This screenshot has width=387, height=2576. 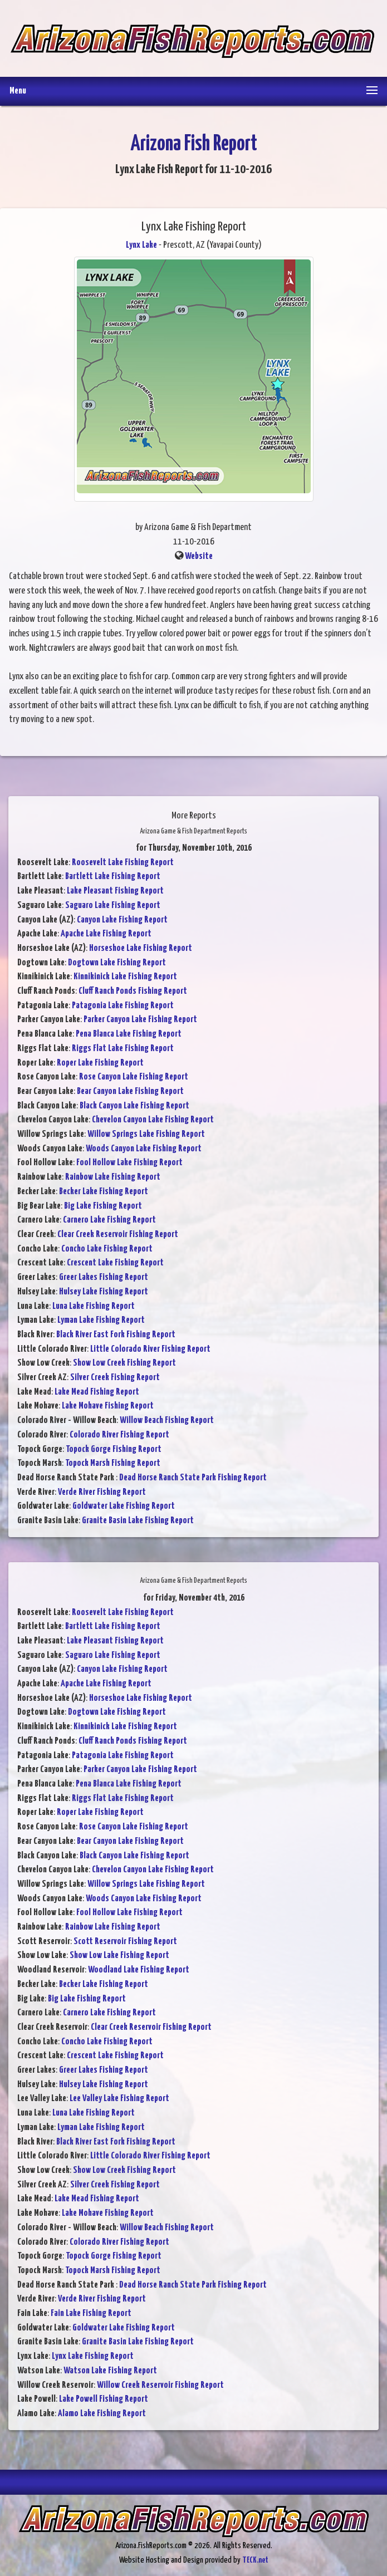 I want to click on TECK.net, so click(x=255, y=2560).